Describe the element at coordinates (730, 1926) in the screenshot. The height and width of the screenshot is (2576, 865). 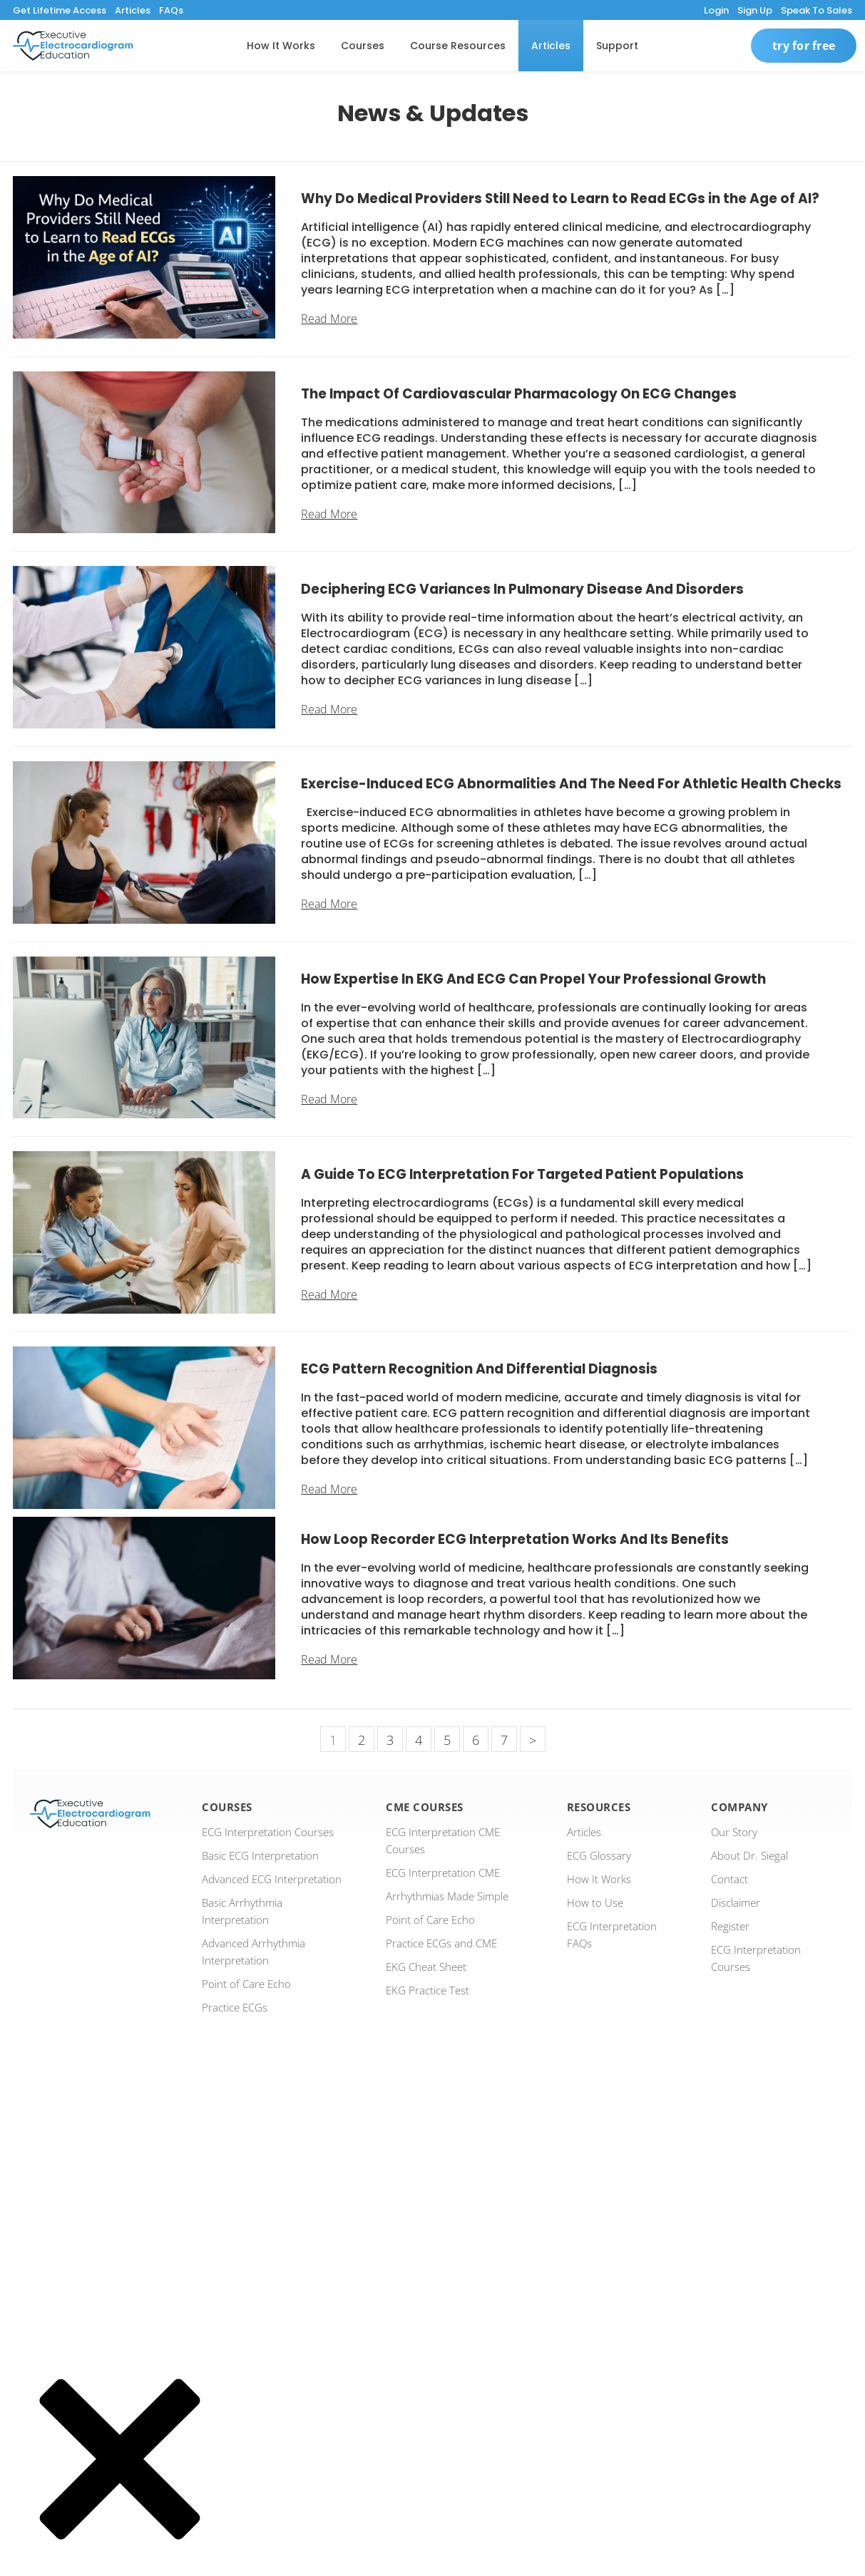
I see `Register` at that location.